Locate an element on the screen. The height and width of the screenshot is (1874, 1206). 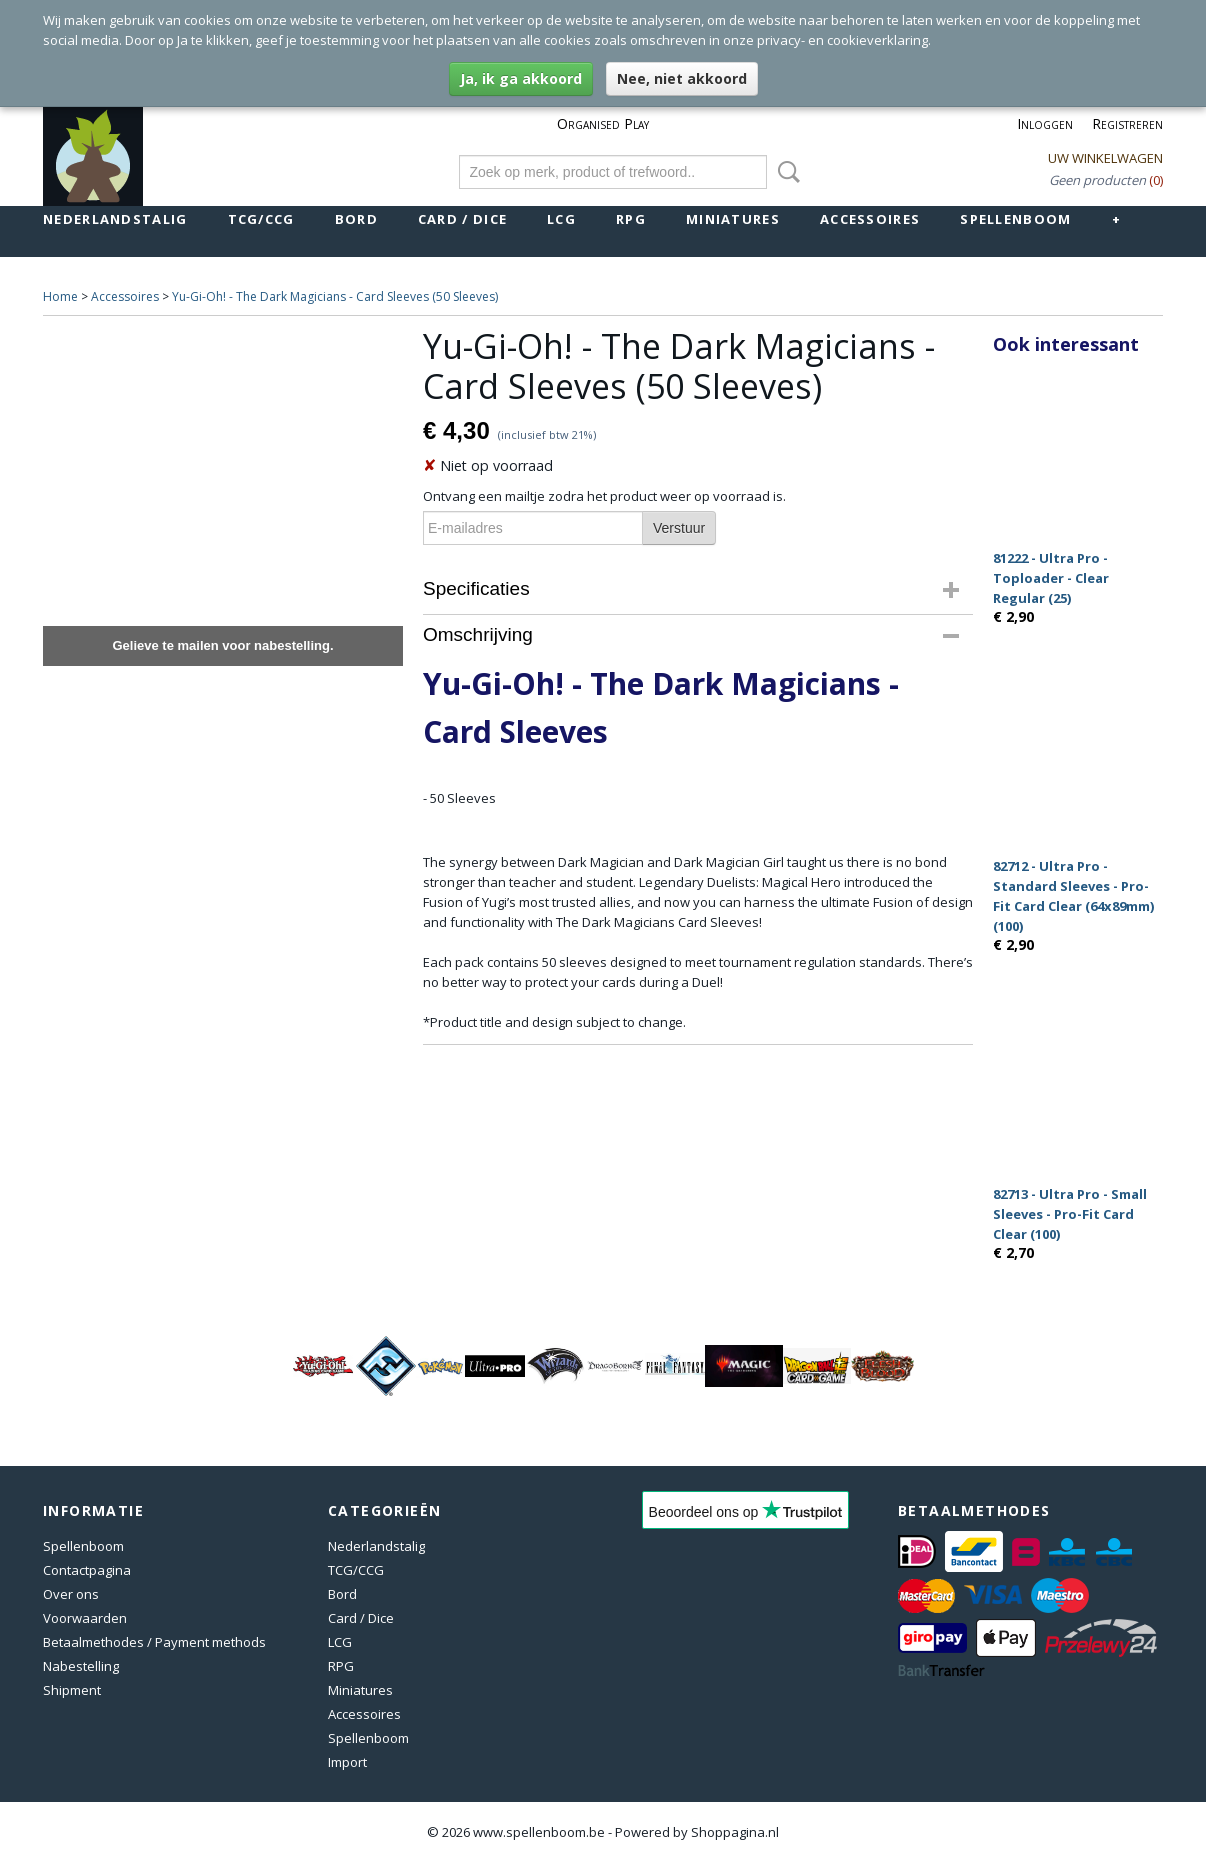
LCG is located at coordinates (561, 219).